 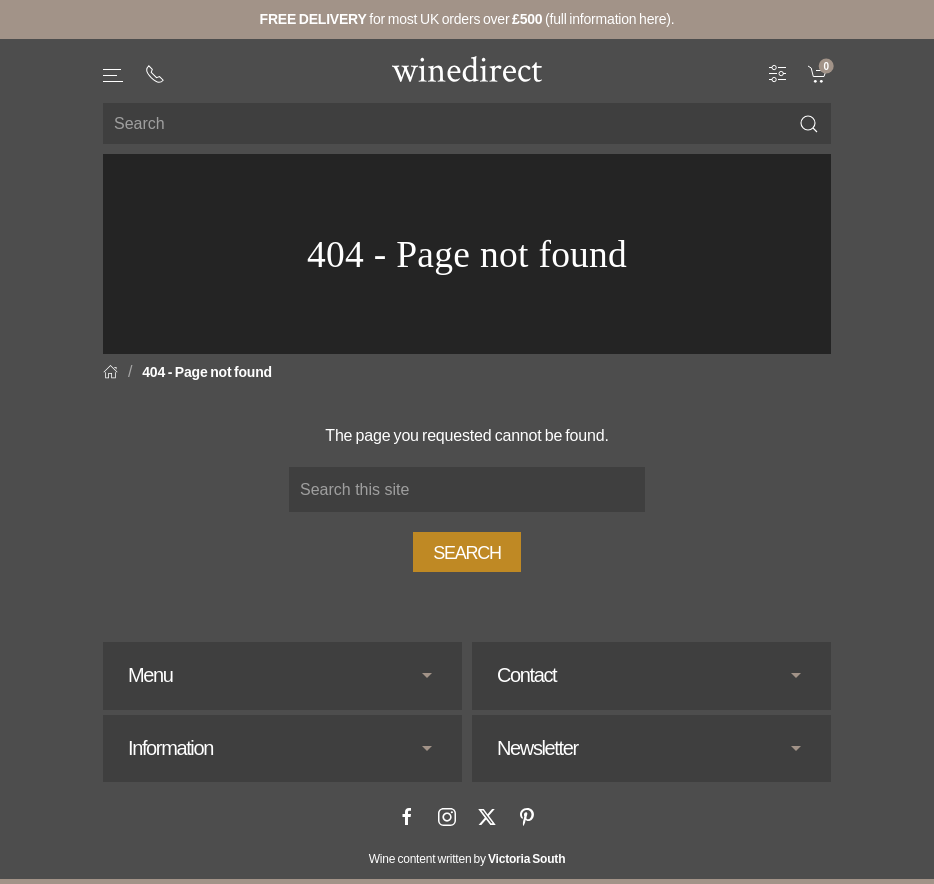 What do you see at coordinates (114, 75) in the screenshot?
I see `[button]` at bounding box center [114, 75].